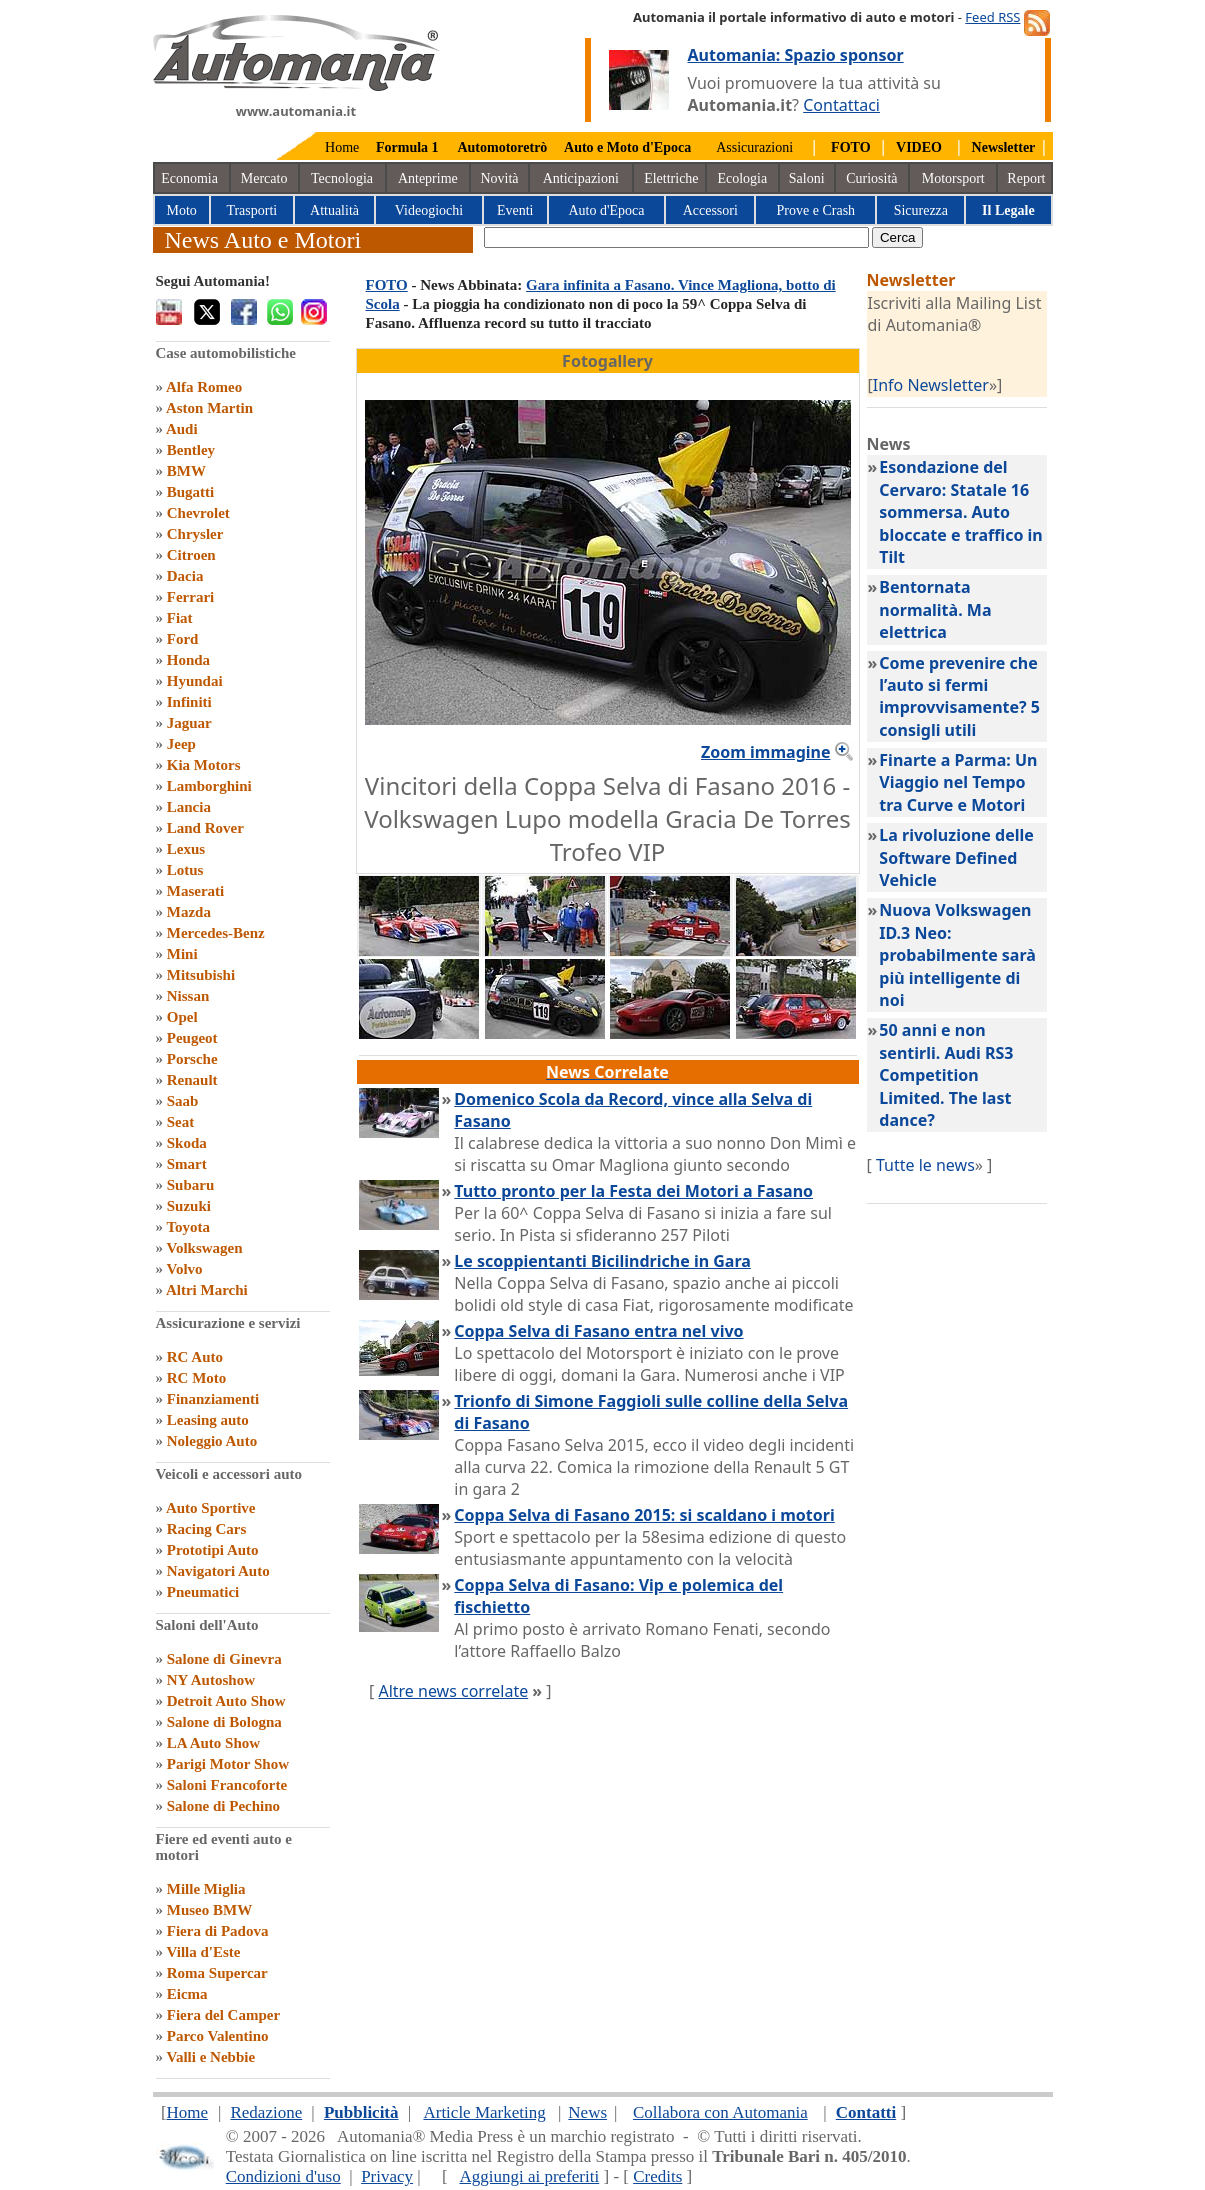  What do you see at coordinates (198, 513) in the screenshot?
I see `Chevrolet` at bounding box center [198, 513].